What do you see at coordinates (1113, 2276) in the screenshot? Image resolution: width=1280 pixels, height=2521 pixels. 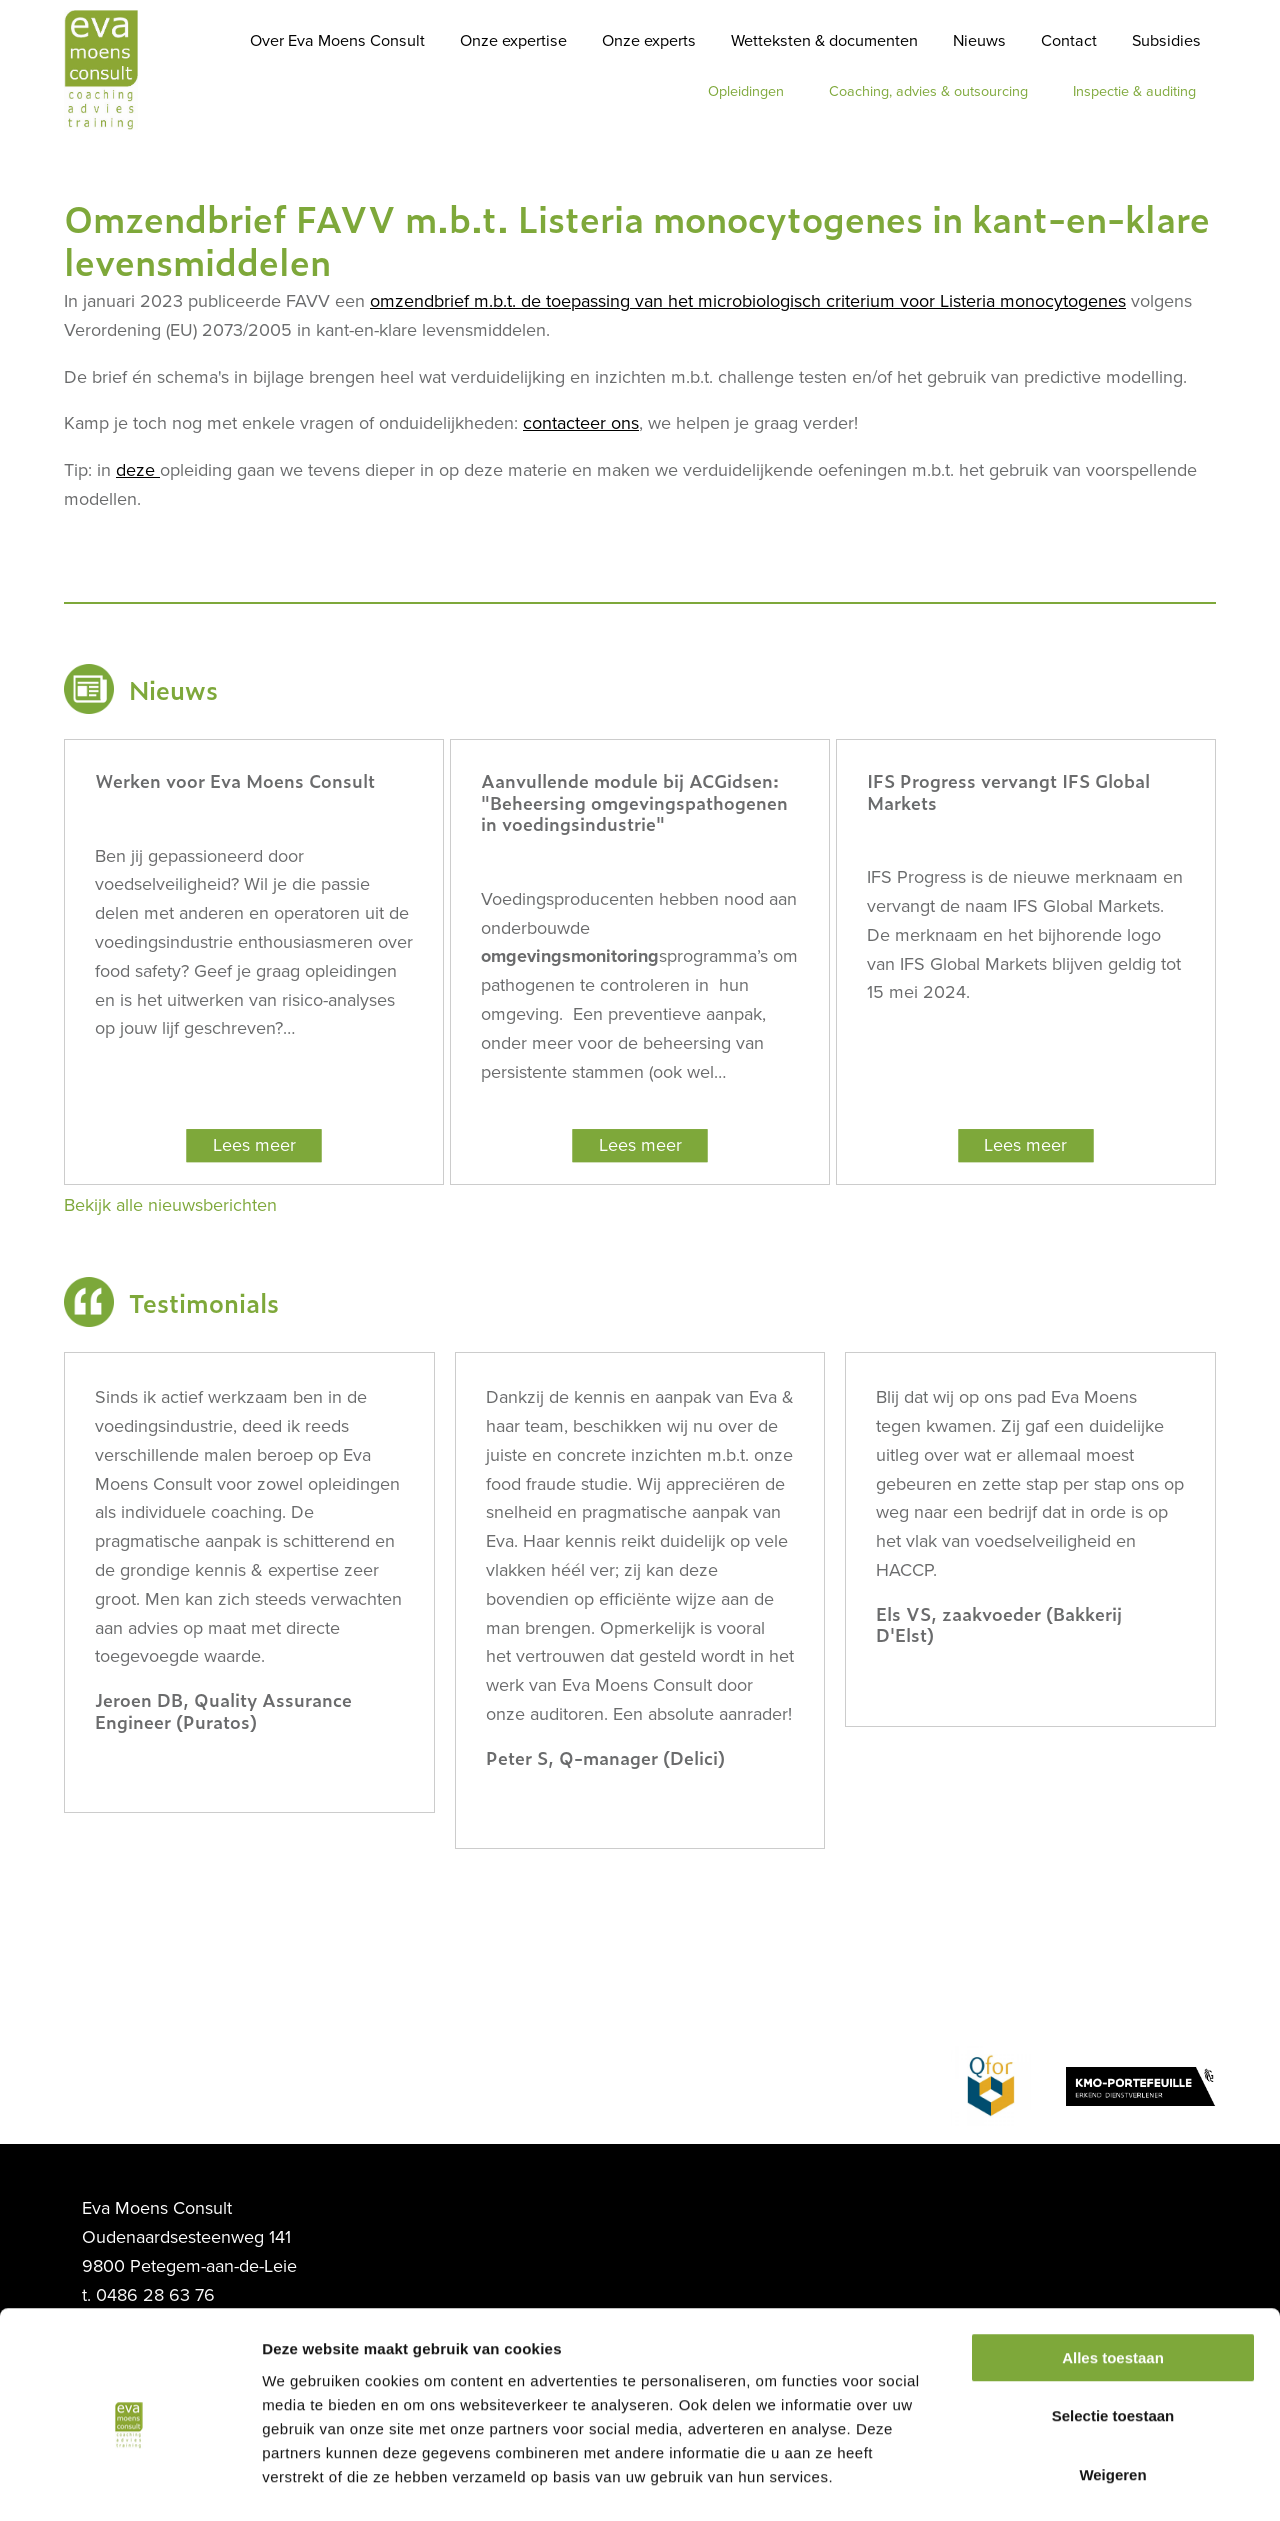 I see `Alles toestaan` at bounding box center [1113, 2276].